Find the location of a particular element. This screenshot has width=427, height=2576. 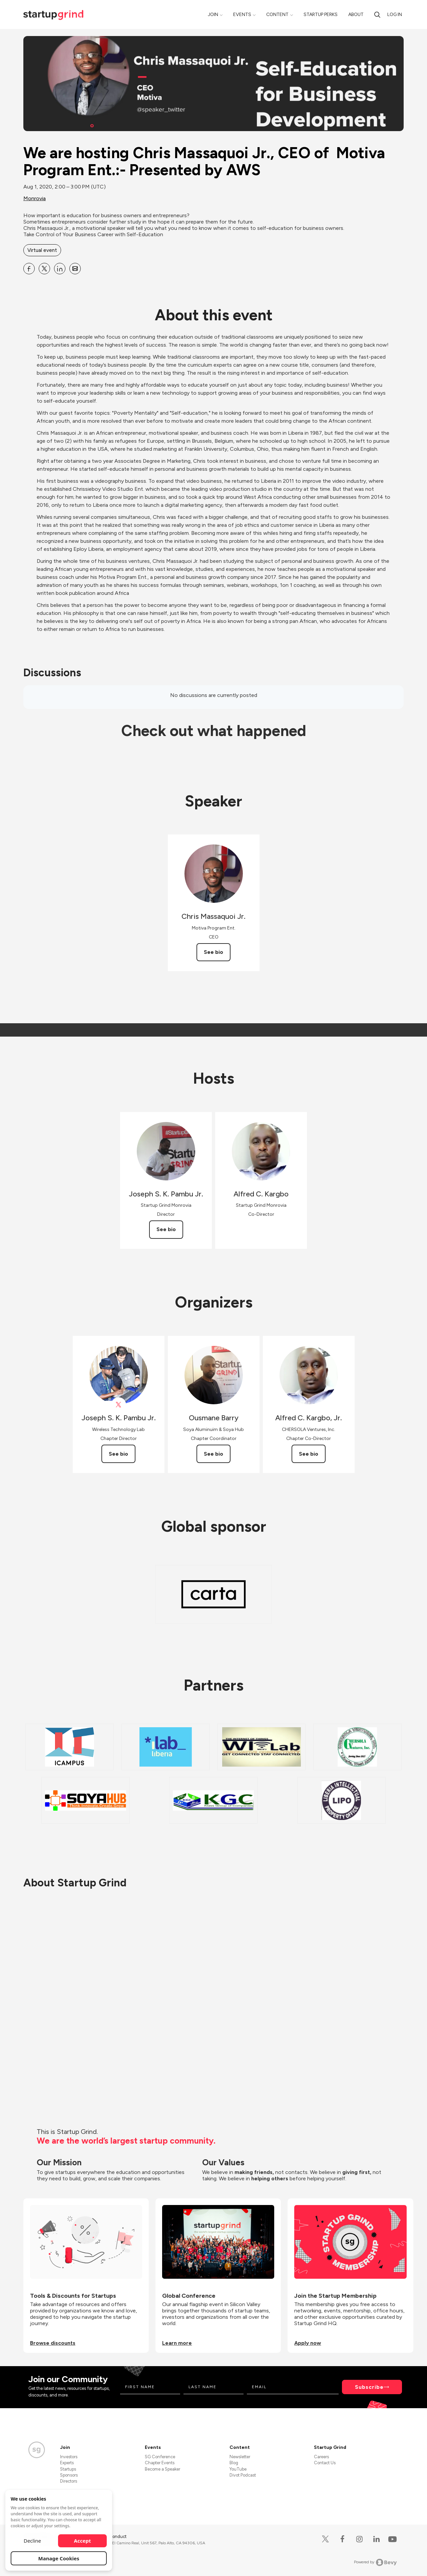

Subscribe is located at coordinates (369, 2387).